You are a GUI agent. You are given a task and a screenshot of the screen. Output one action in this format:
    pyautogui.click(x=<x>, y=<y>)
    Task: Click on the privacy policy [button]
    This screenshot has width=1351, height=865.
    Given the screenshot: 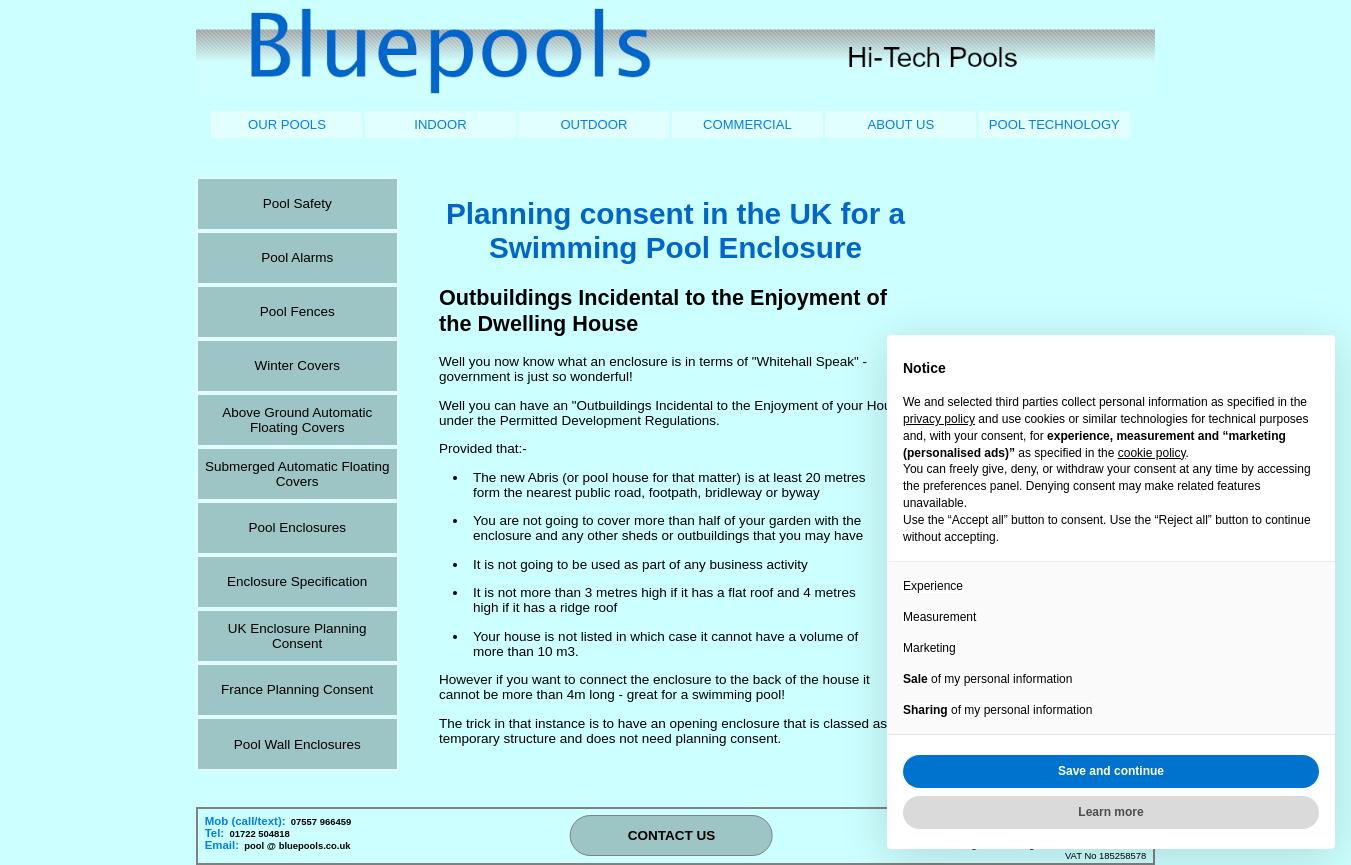 What is the action you would take?
    pyautogui.click(x=939, y=419)
    